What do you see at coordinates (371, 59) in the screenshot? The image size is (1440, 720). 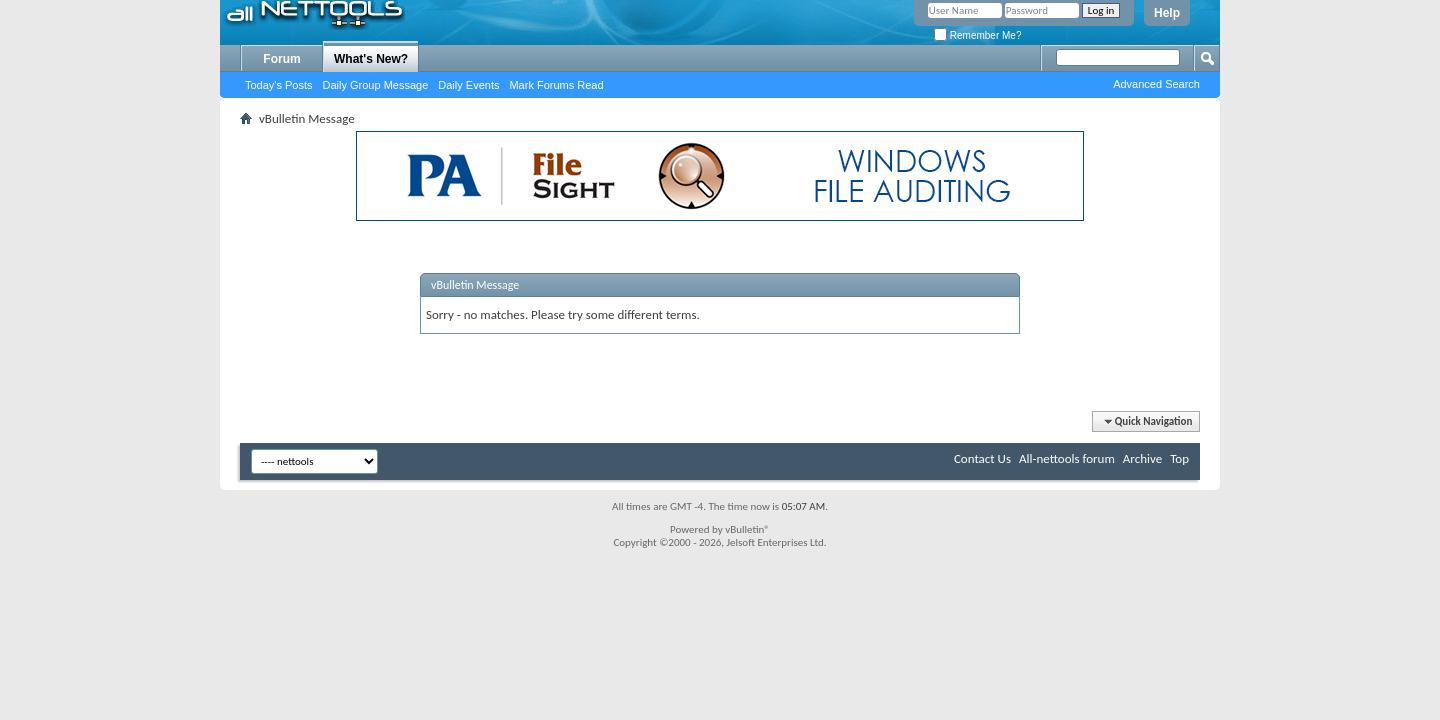 I see `What's New?` at bounding box center [371, 59].